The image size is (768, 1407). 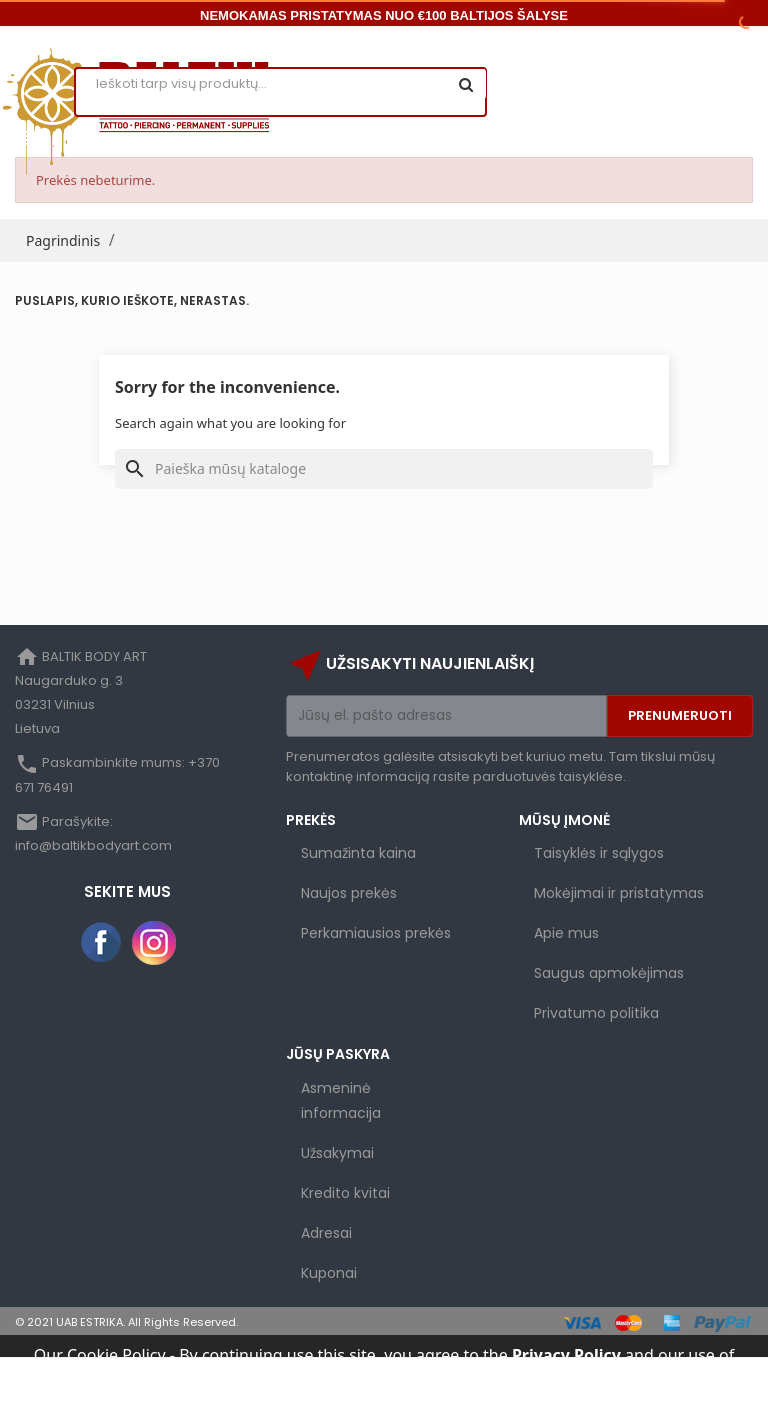 What do you see at coordinates (329, 1273) in the screenshot?
I see `Kuponai` at bounding box center [329, 1273].